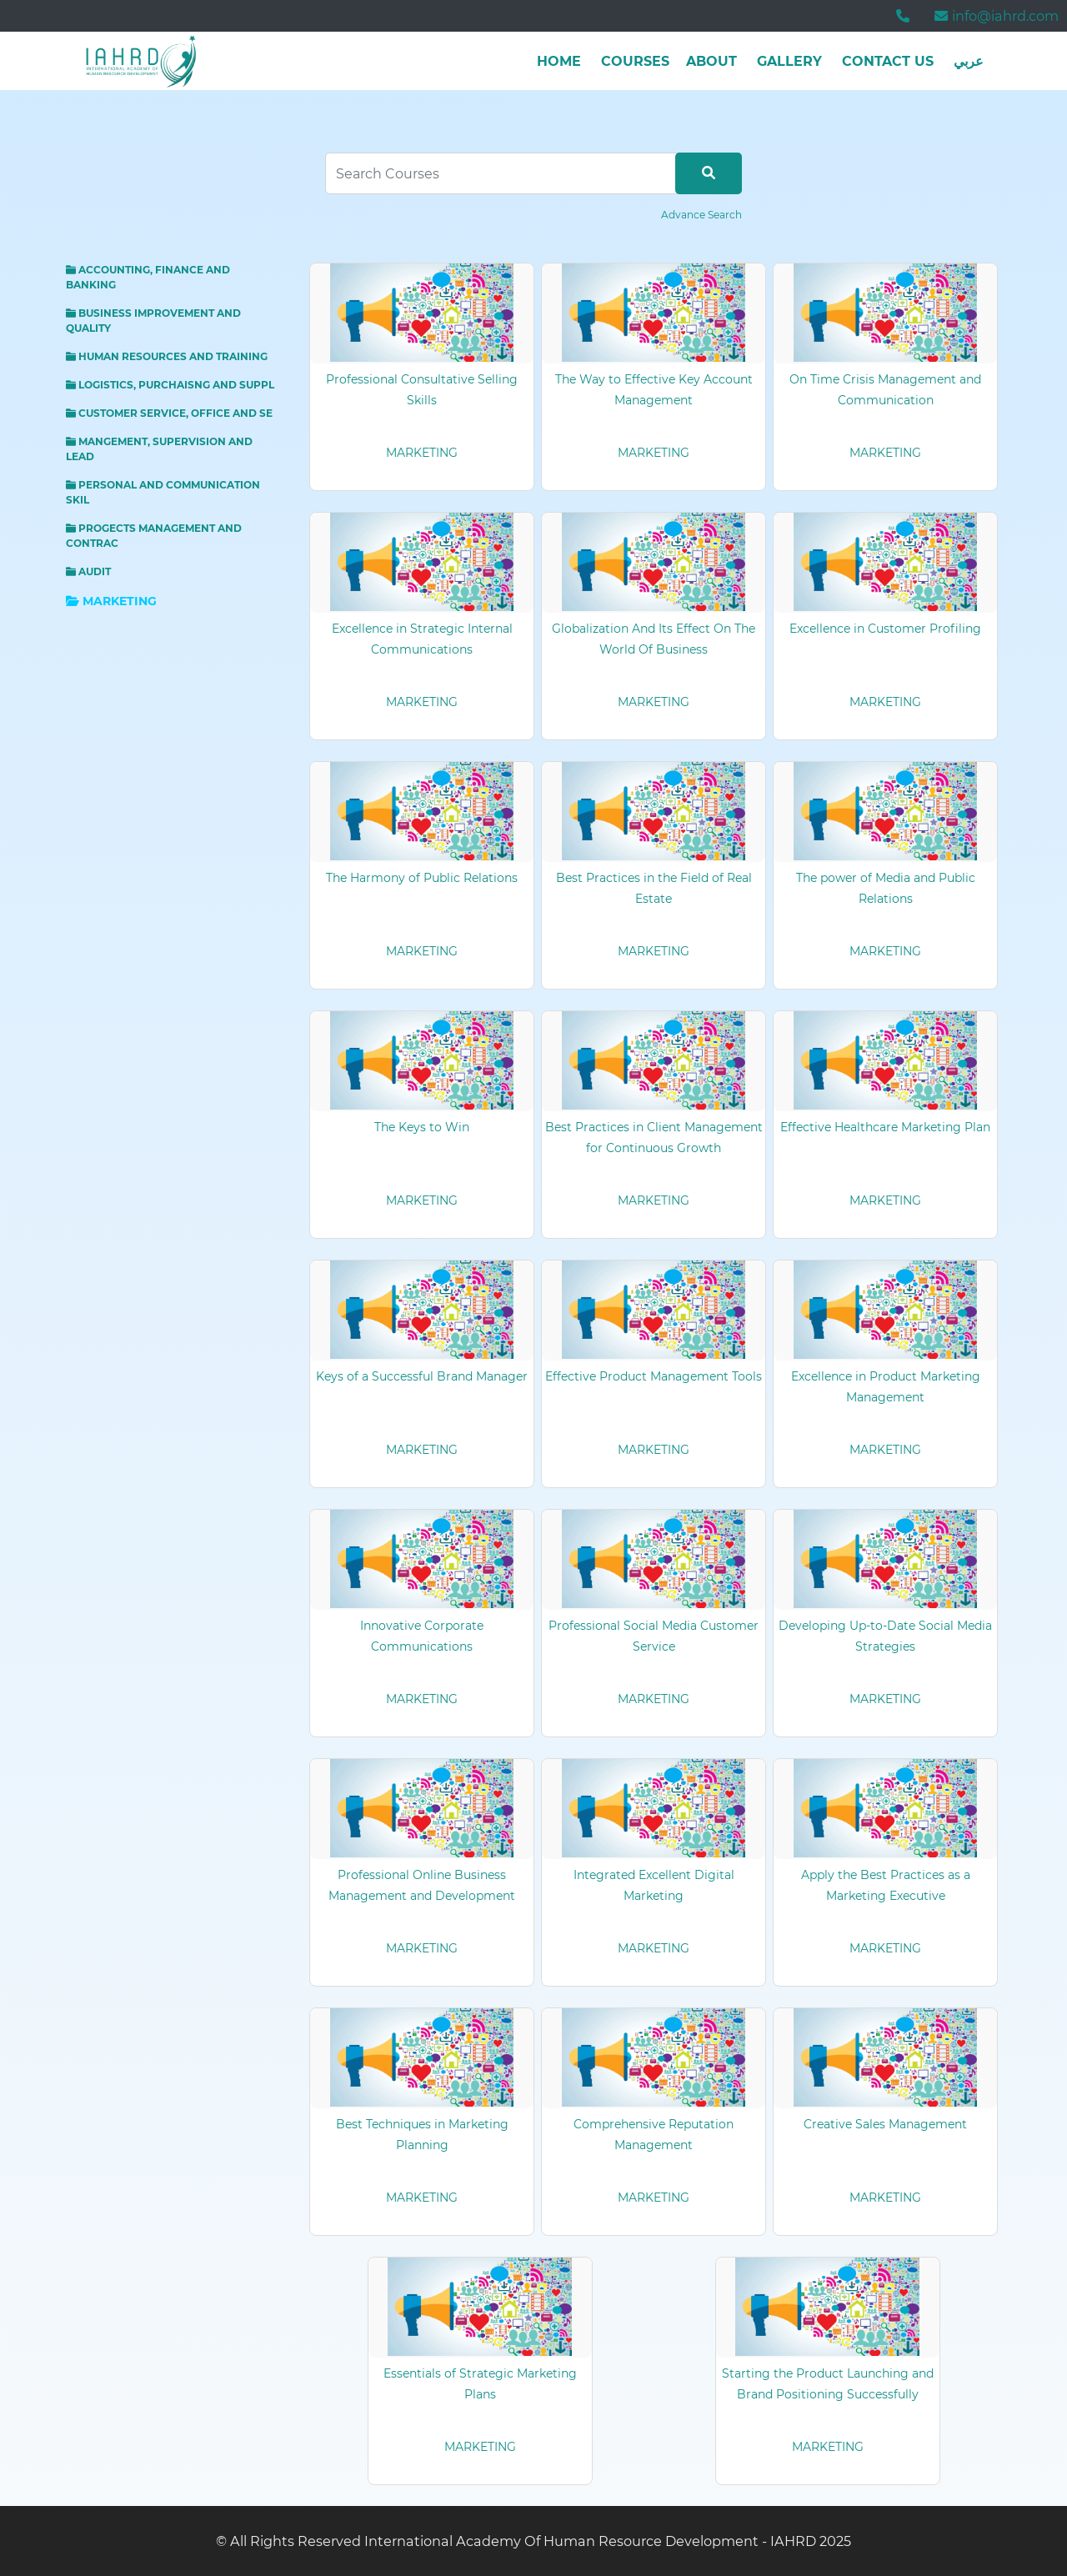 The image size is (1067, 2576). What do you see at coordinates (111, 601) in the screenshot?
I see `MARKETING` at bounding box center [111, 601].